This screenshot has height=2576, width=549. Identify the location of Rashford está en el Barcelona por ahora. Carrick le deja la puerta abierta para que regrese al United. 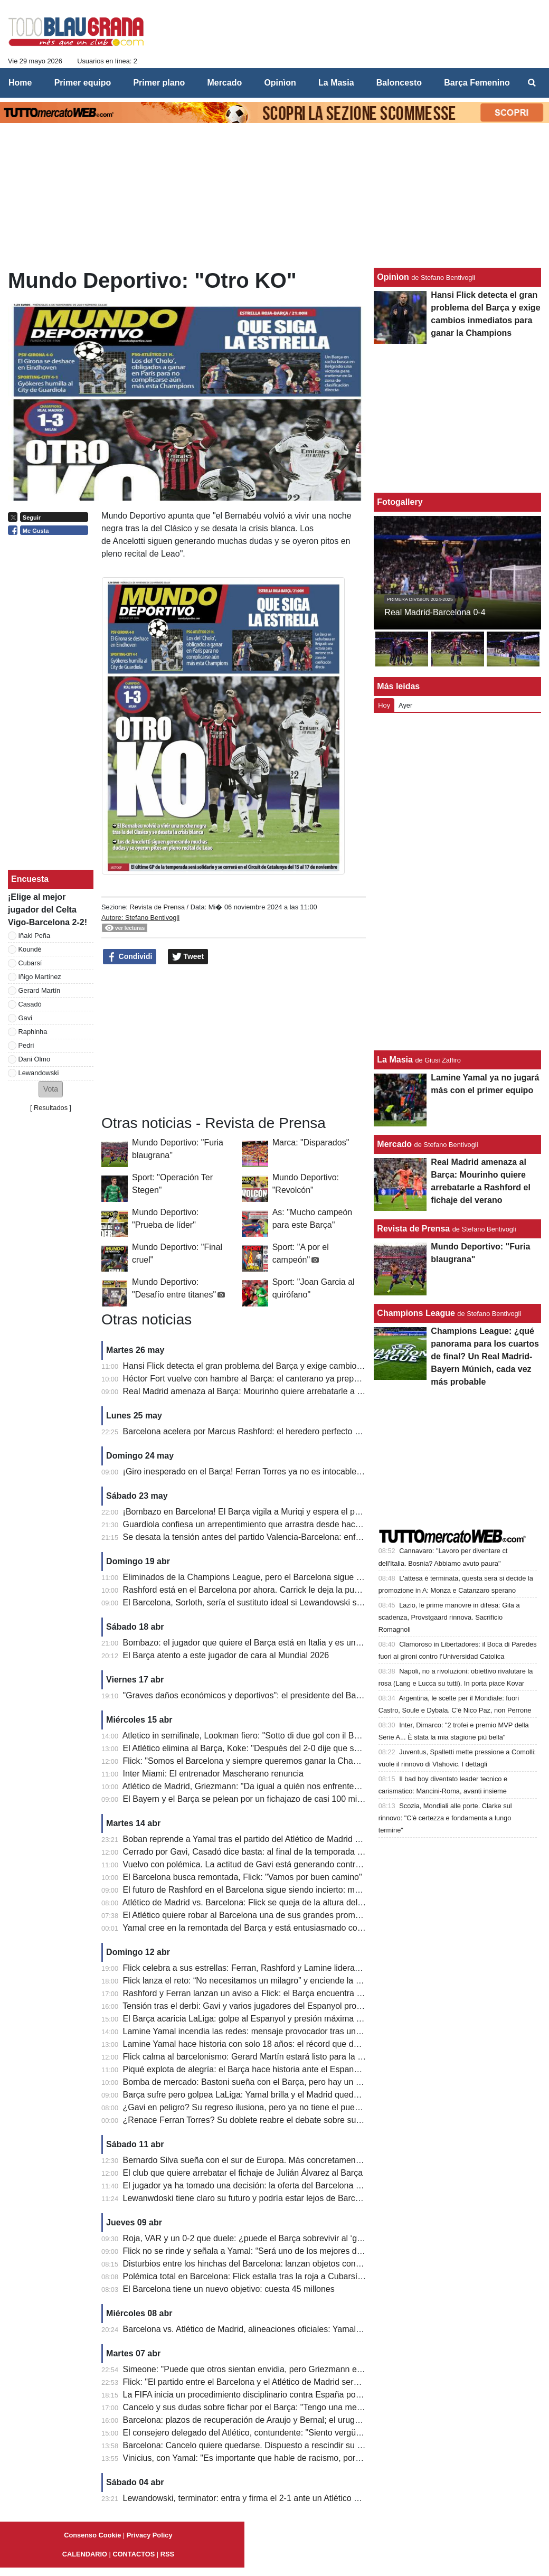
(311, 1589).